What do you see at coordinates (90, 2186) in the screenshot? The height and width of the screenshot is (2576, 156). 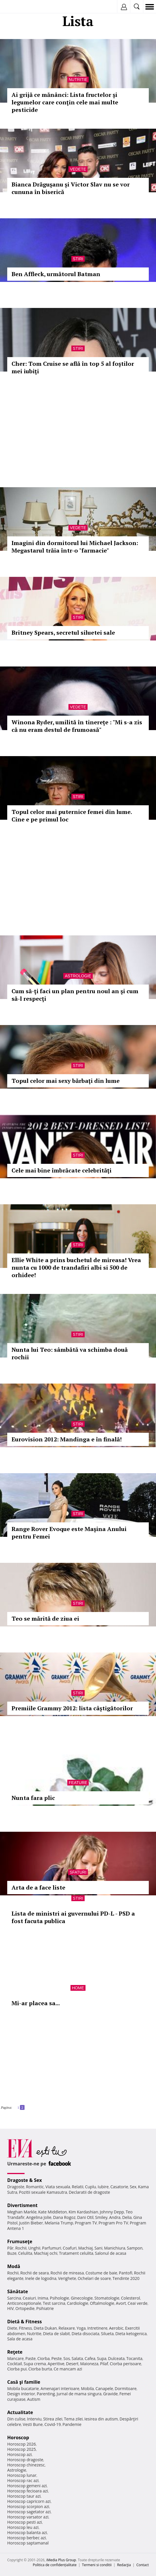 I see `Cuplu` at bounding box center [90, 2186].